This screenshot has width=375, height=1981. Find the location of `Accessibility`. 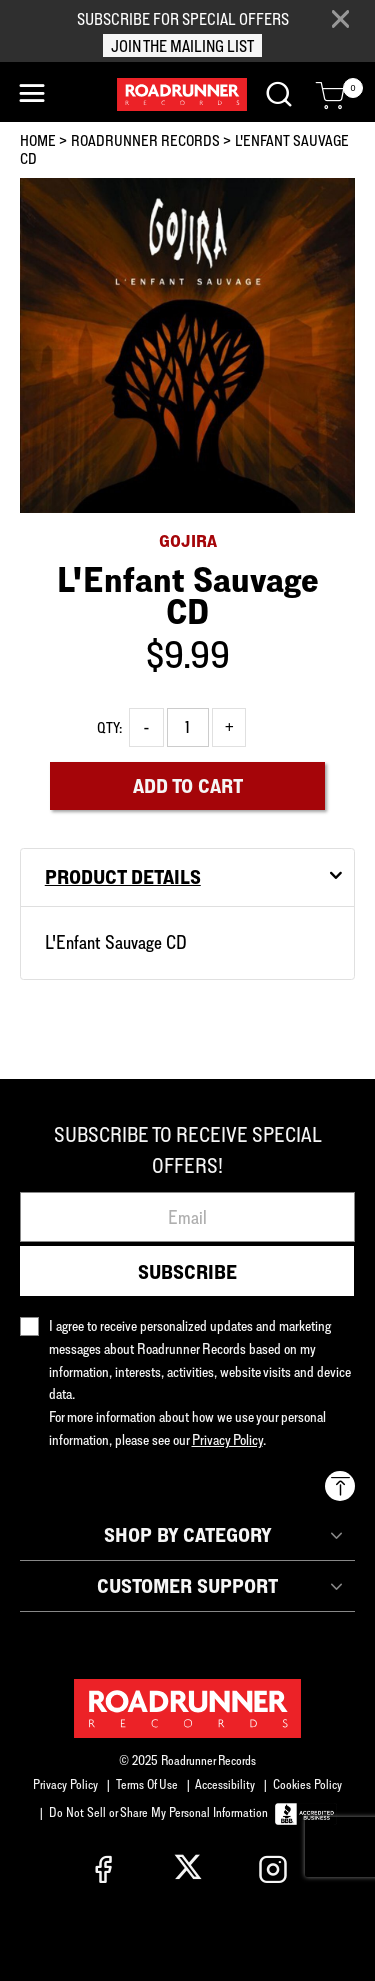

Accessibility is located at coordinates (225, 1784).